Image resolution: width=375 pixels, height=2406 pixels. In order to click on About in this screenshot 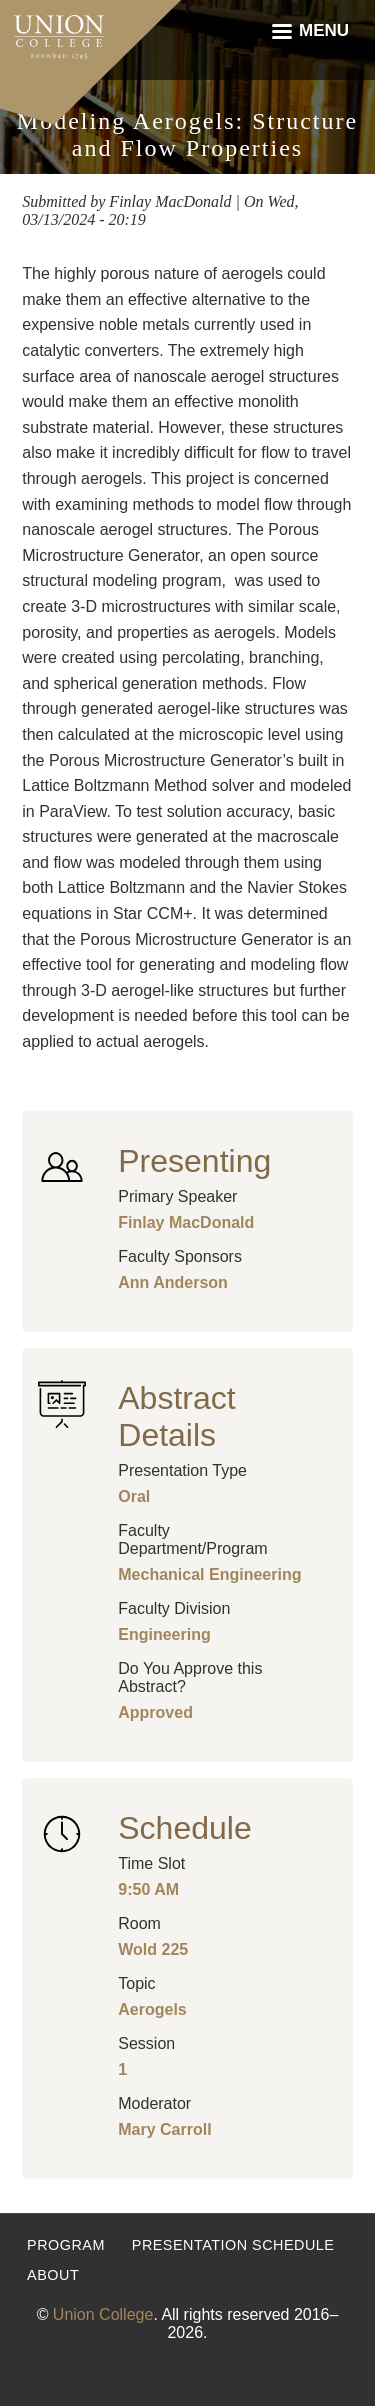, I will do `click(53, 2275)`.